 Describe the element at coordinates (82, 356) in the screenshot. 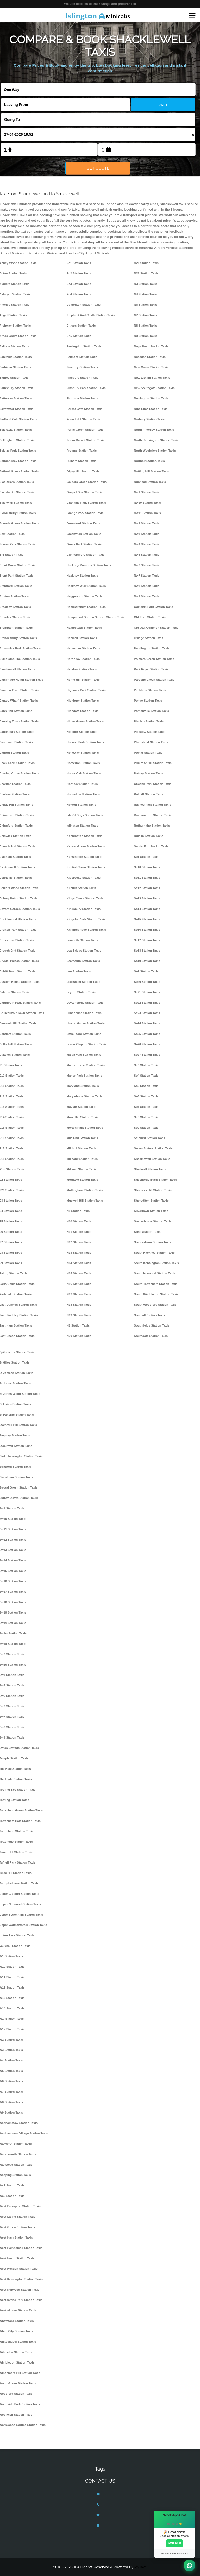

I see `Feltham Station Taxis` at that location.